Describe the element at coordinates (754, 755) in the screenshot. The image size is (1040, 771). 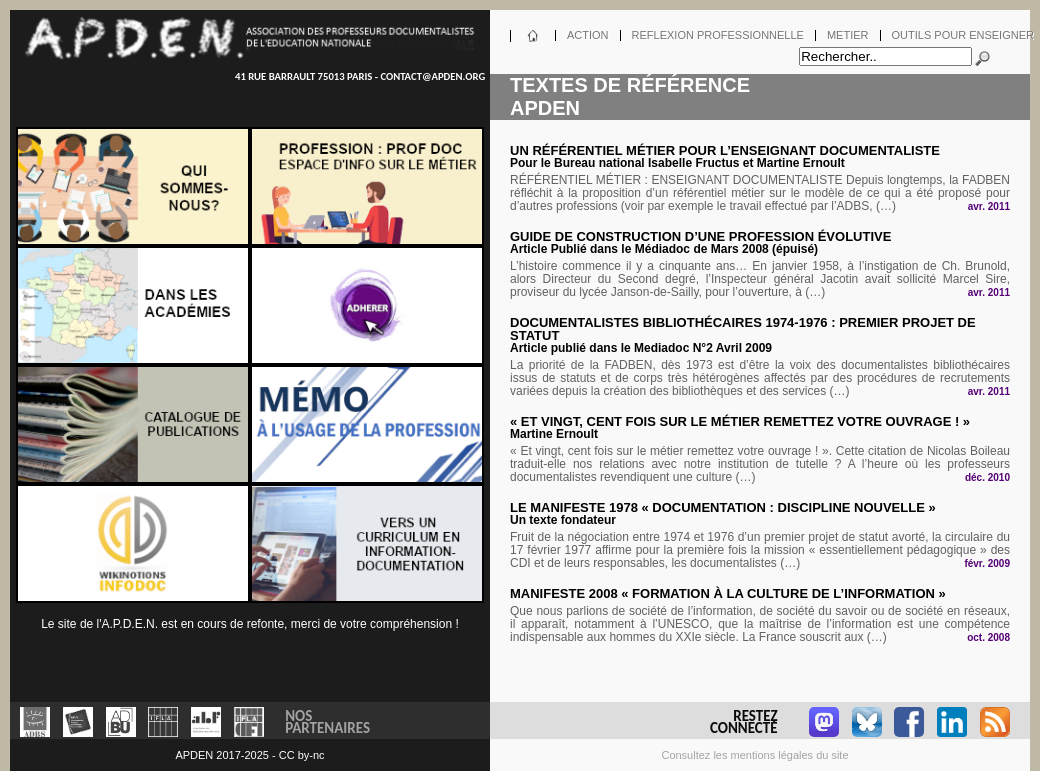
I see `Consultez les mentions légales du site` at that location.